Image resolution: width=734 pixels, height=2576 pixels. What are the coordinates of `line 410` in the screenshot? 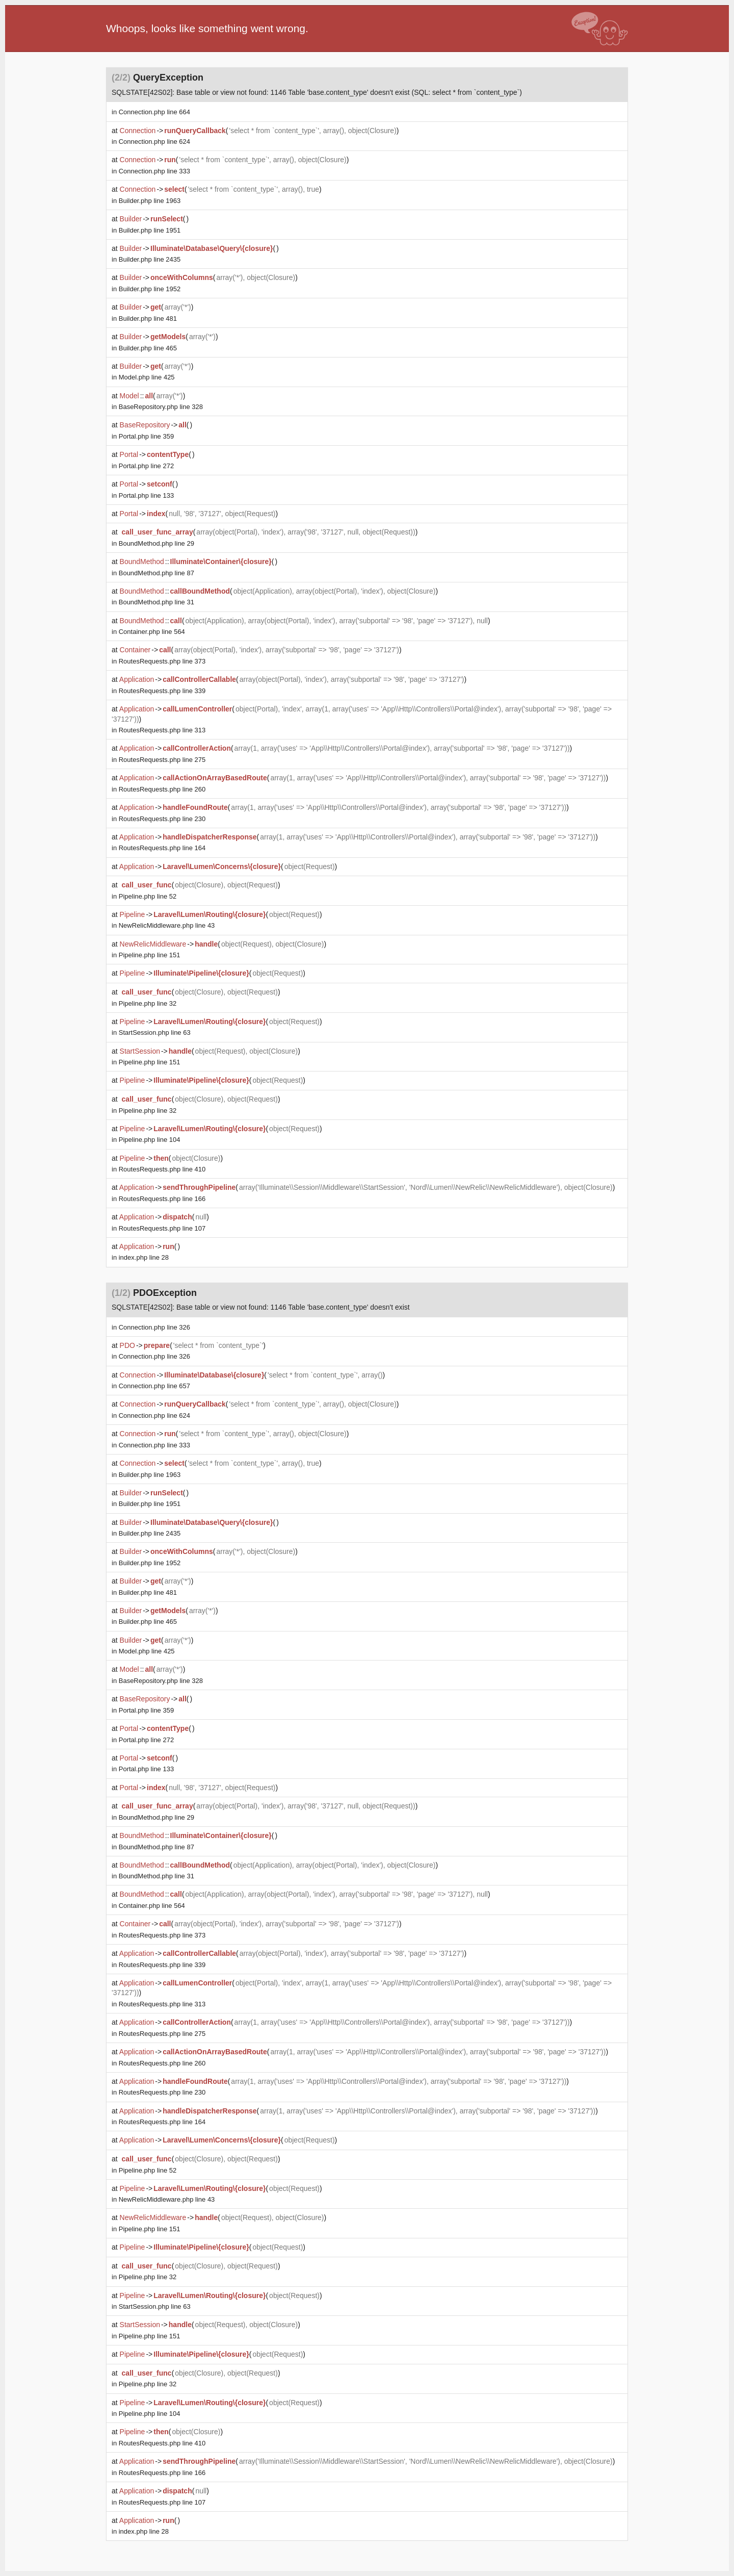 It's located at (162, 1169).